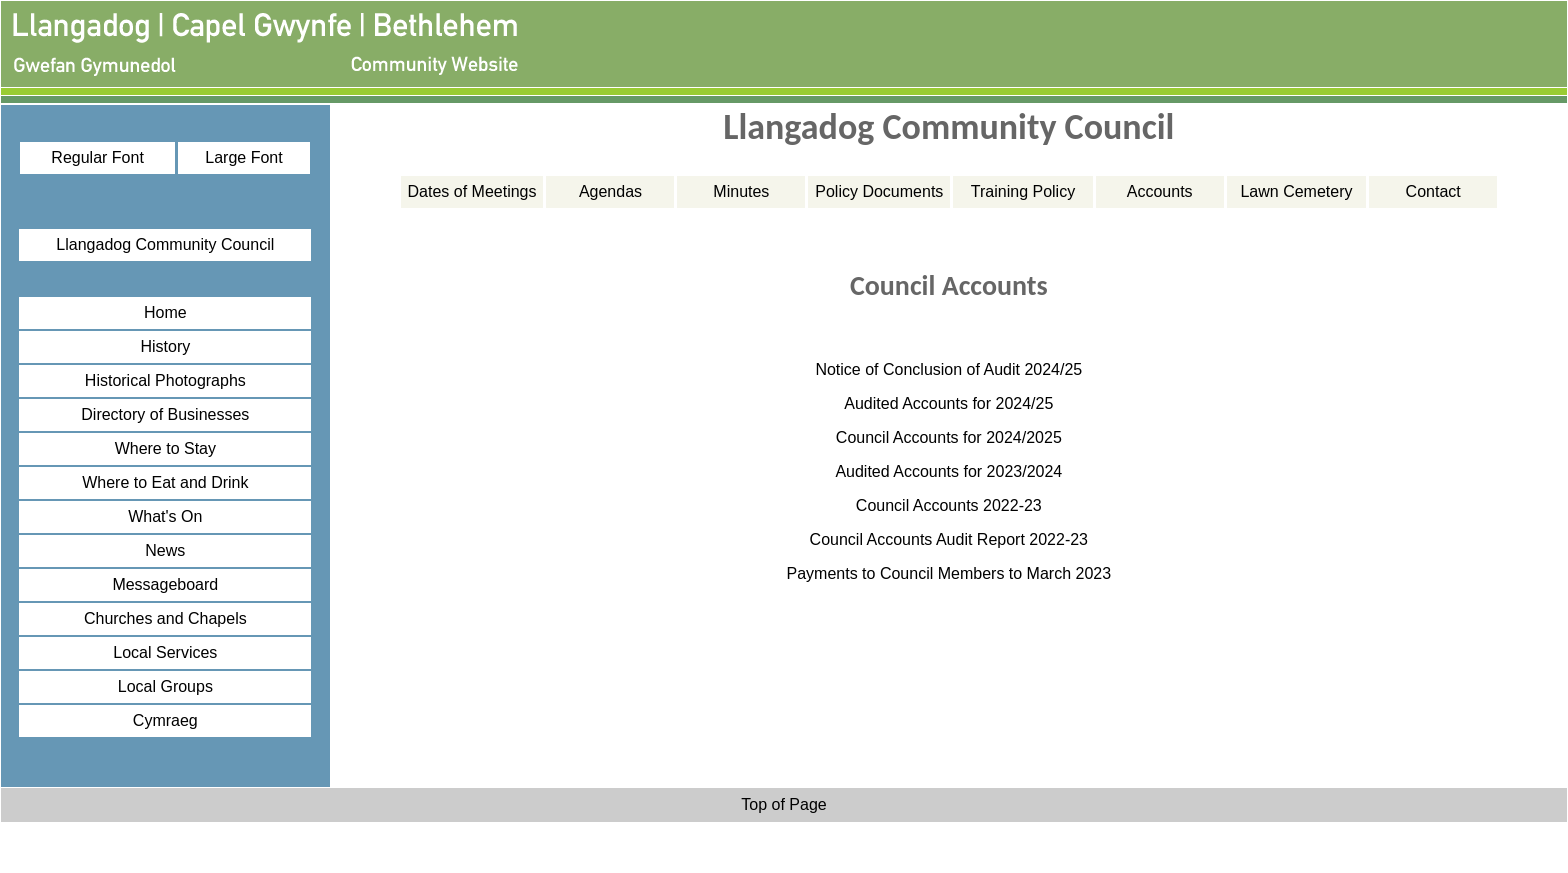  What do you see at coordinates (165, 346) in the screenshot?
I see `History` at bounding box center [165, 346].